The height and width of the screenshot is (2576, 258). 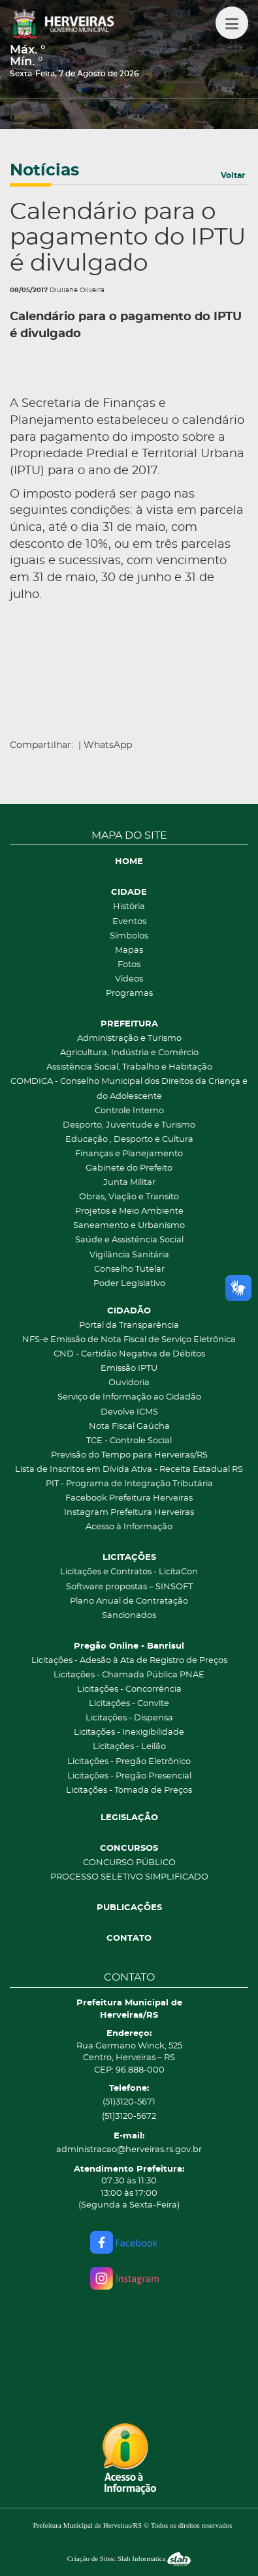 I want to click on Junta Militar, so click(x=129, y=1182).